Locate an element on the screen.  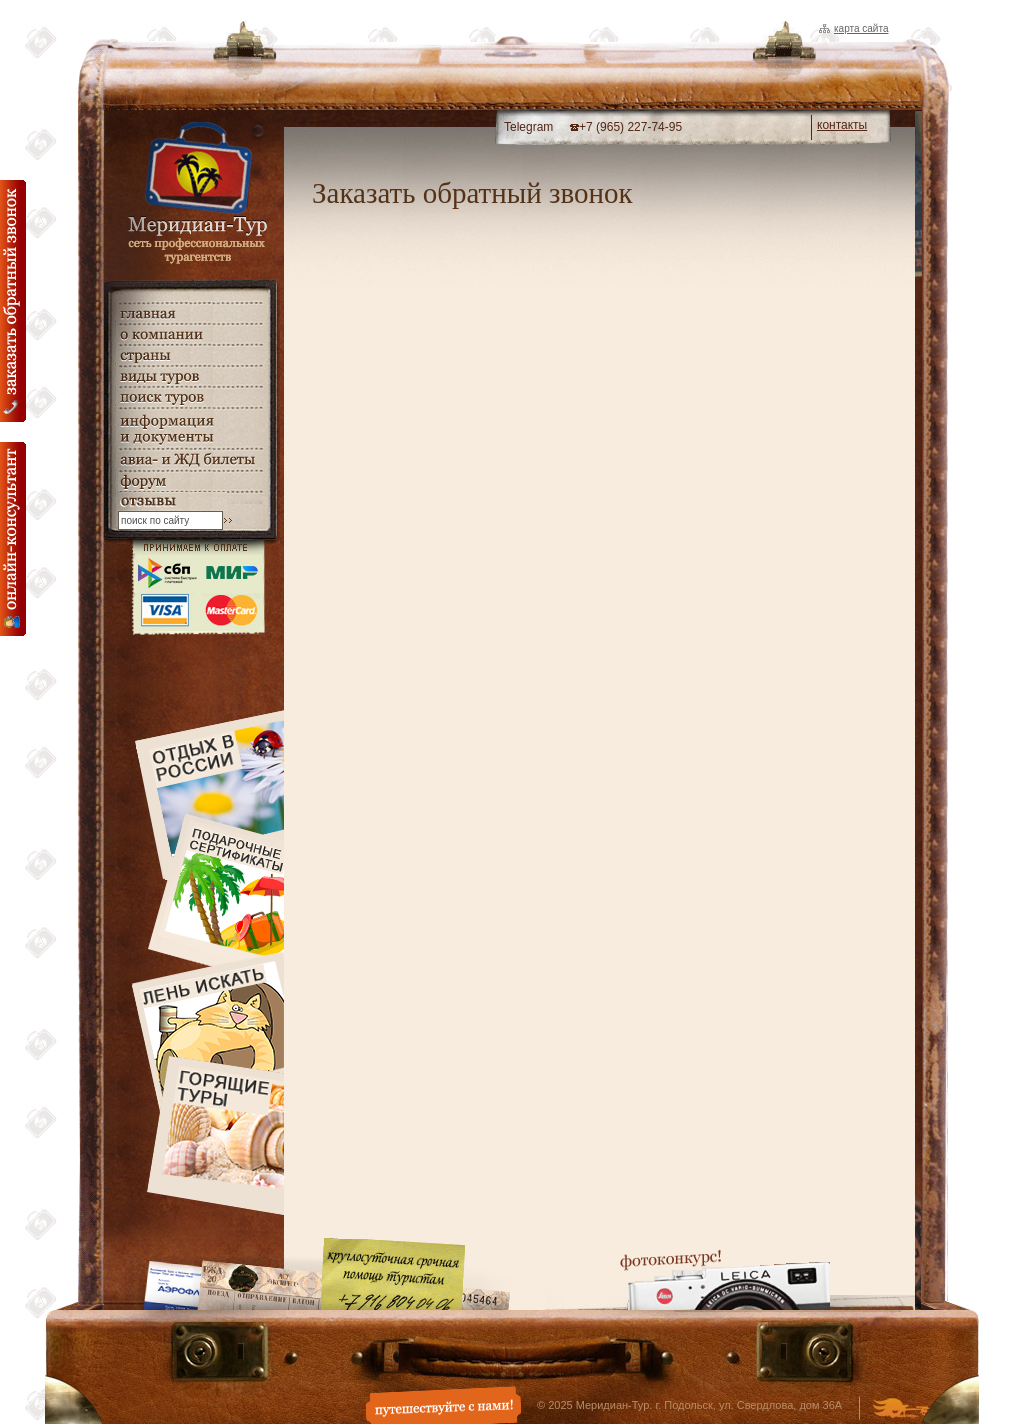
виды туров is located at coordinates (190, 376).